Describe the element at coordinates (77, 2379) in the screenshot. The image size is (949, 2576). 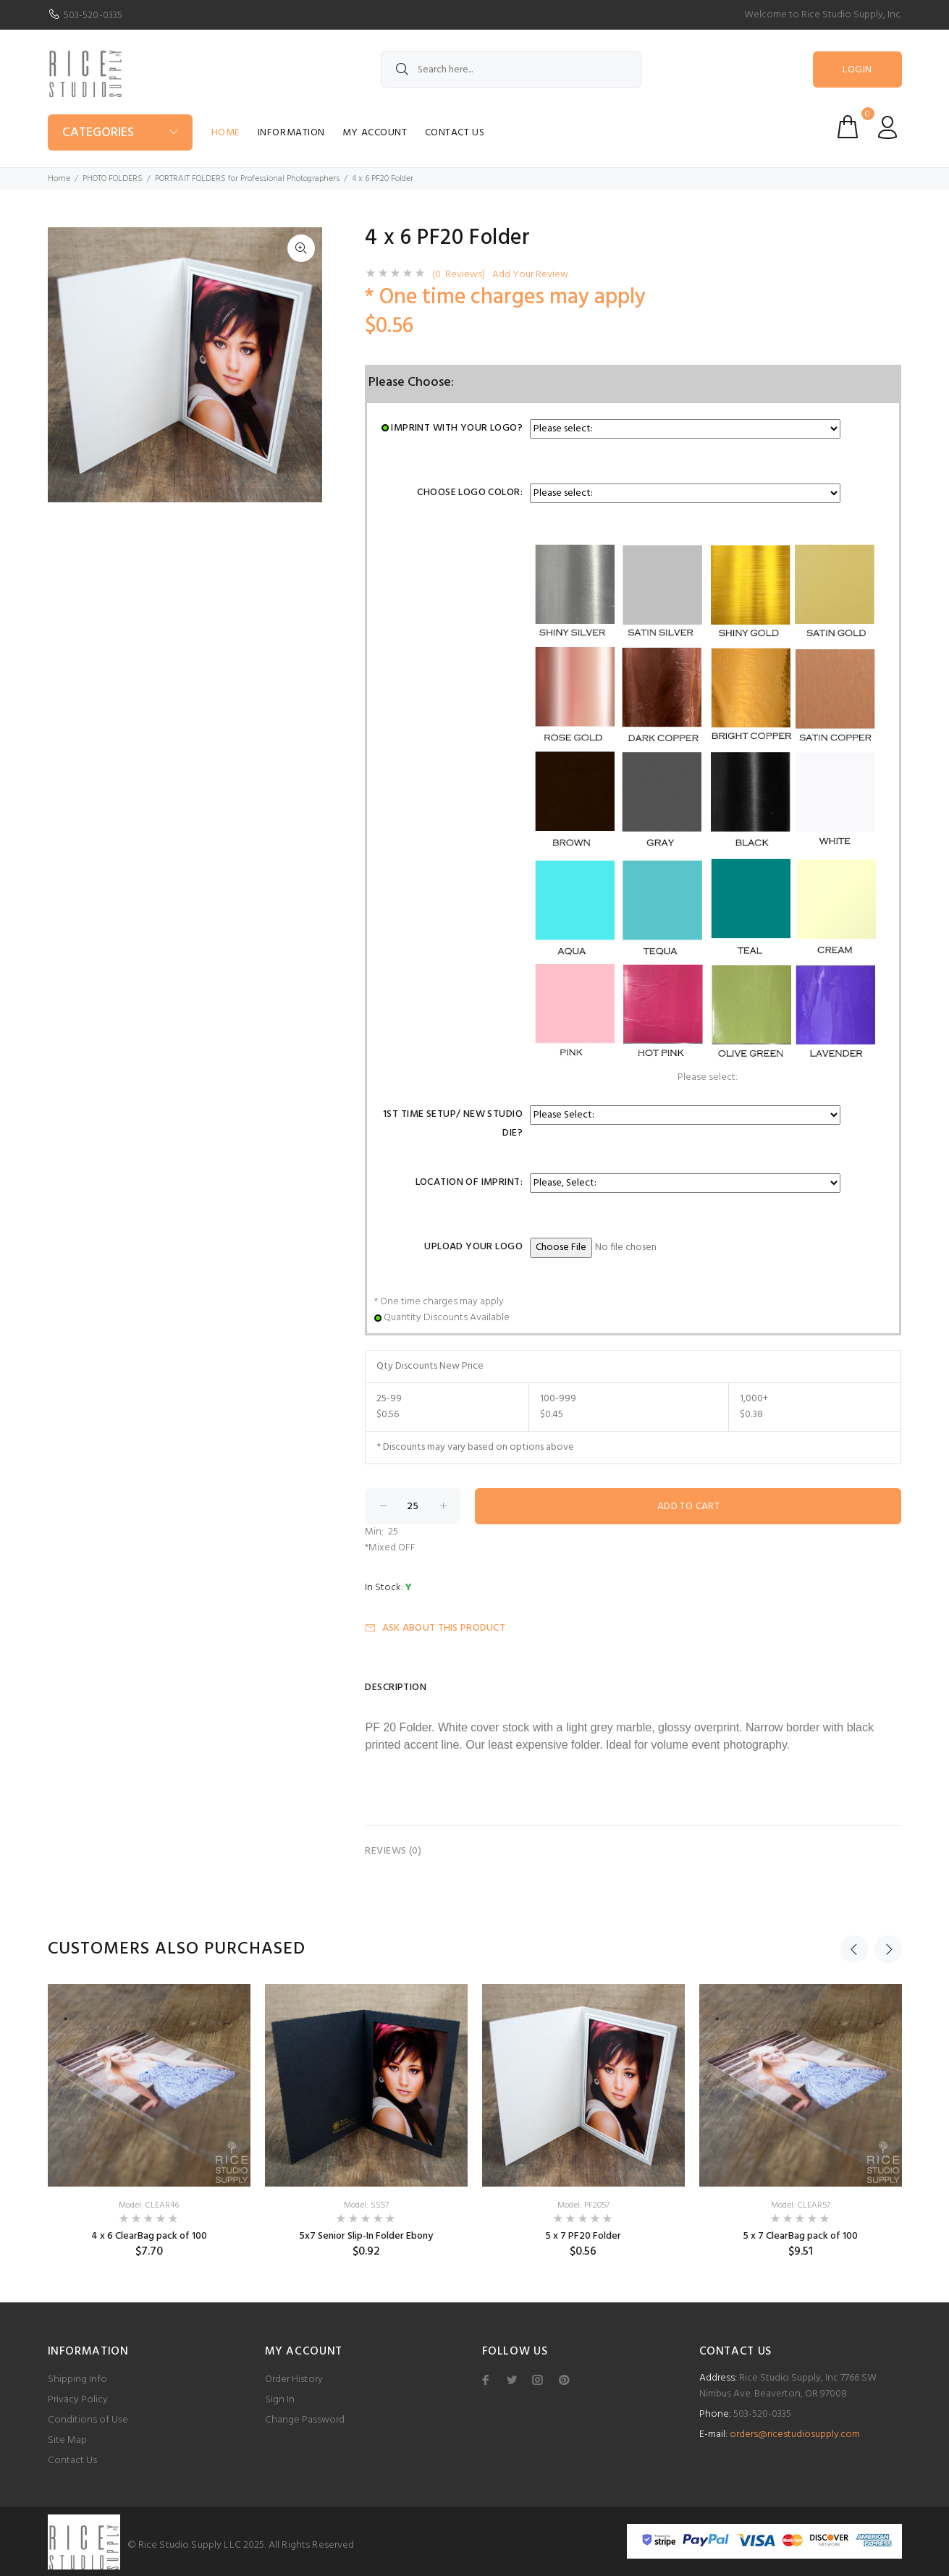
I see `Shipping Info` at that location.